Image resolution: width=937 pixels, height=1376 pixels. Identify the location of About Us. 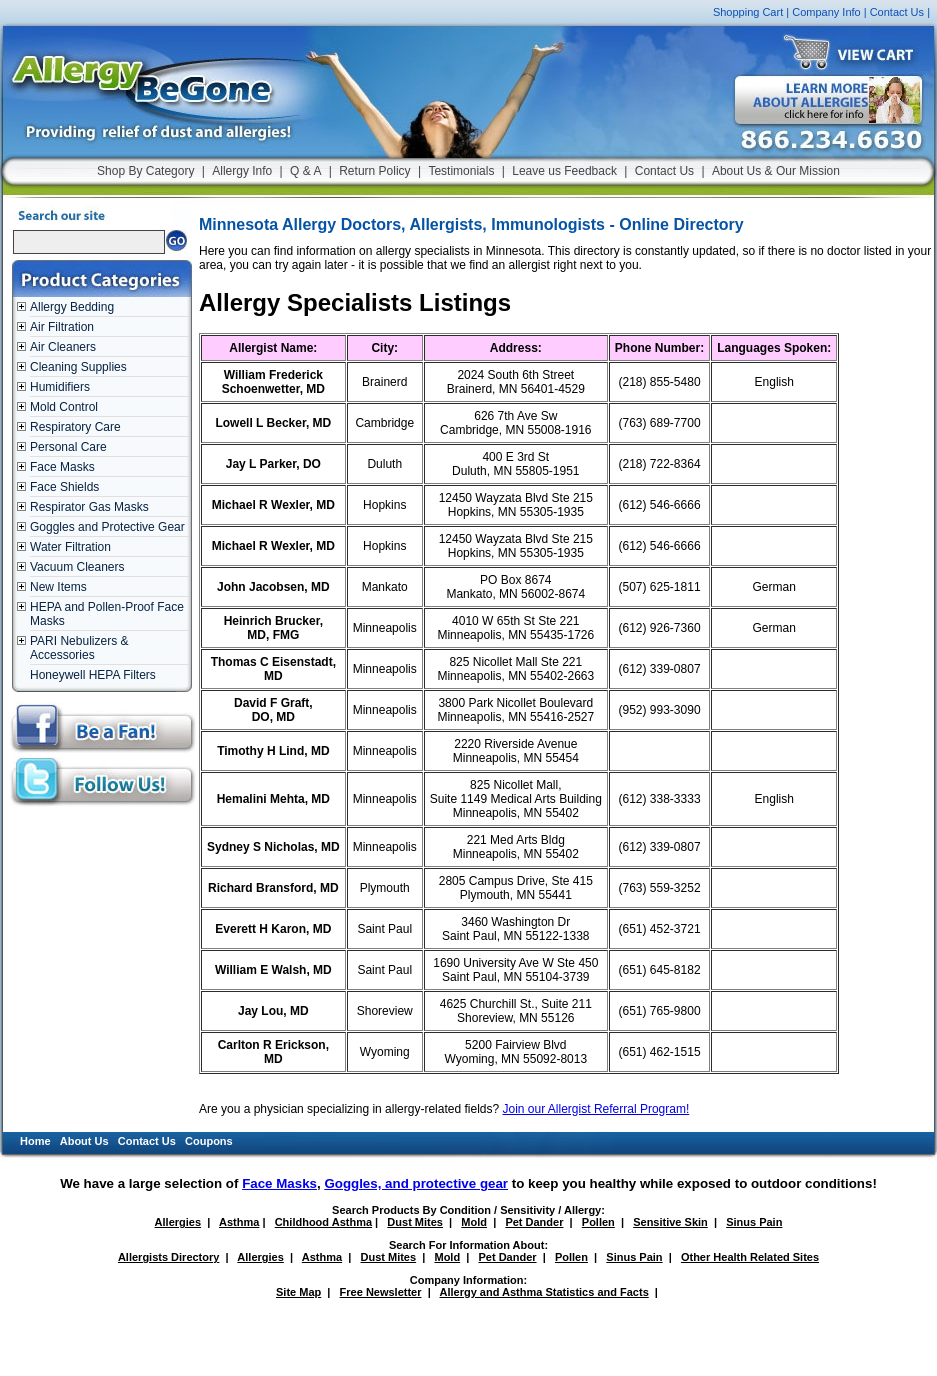
(84, 1141).